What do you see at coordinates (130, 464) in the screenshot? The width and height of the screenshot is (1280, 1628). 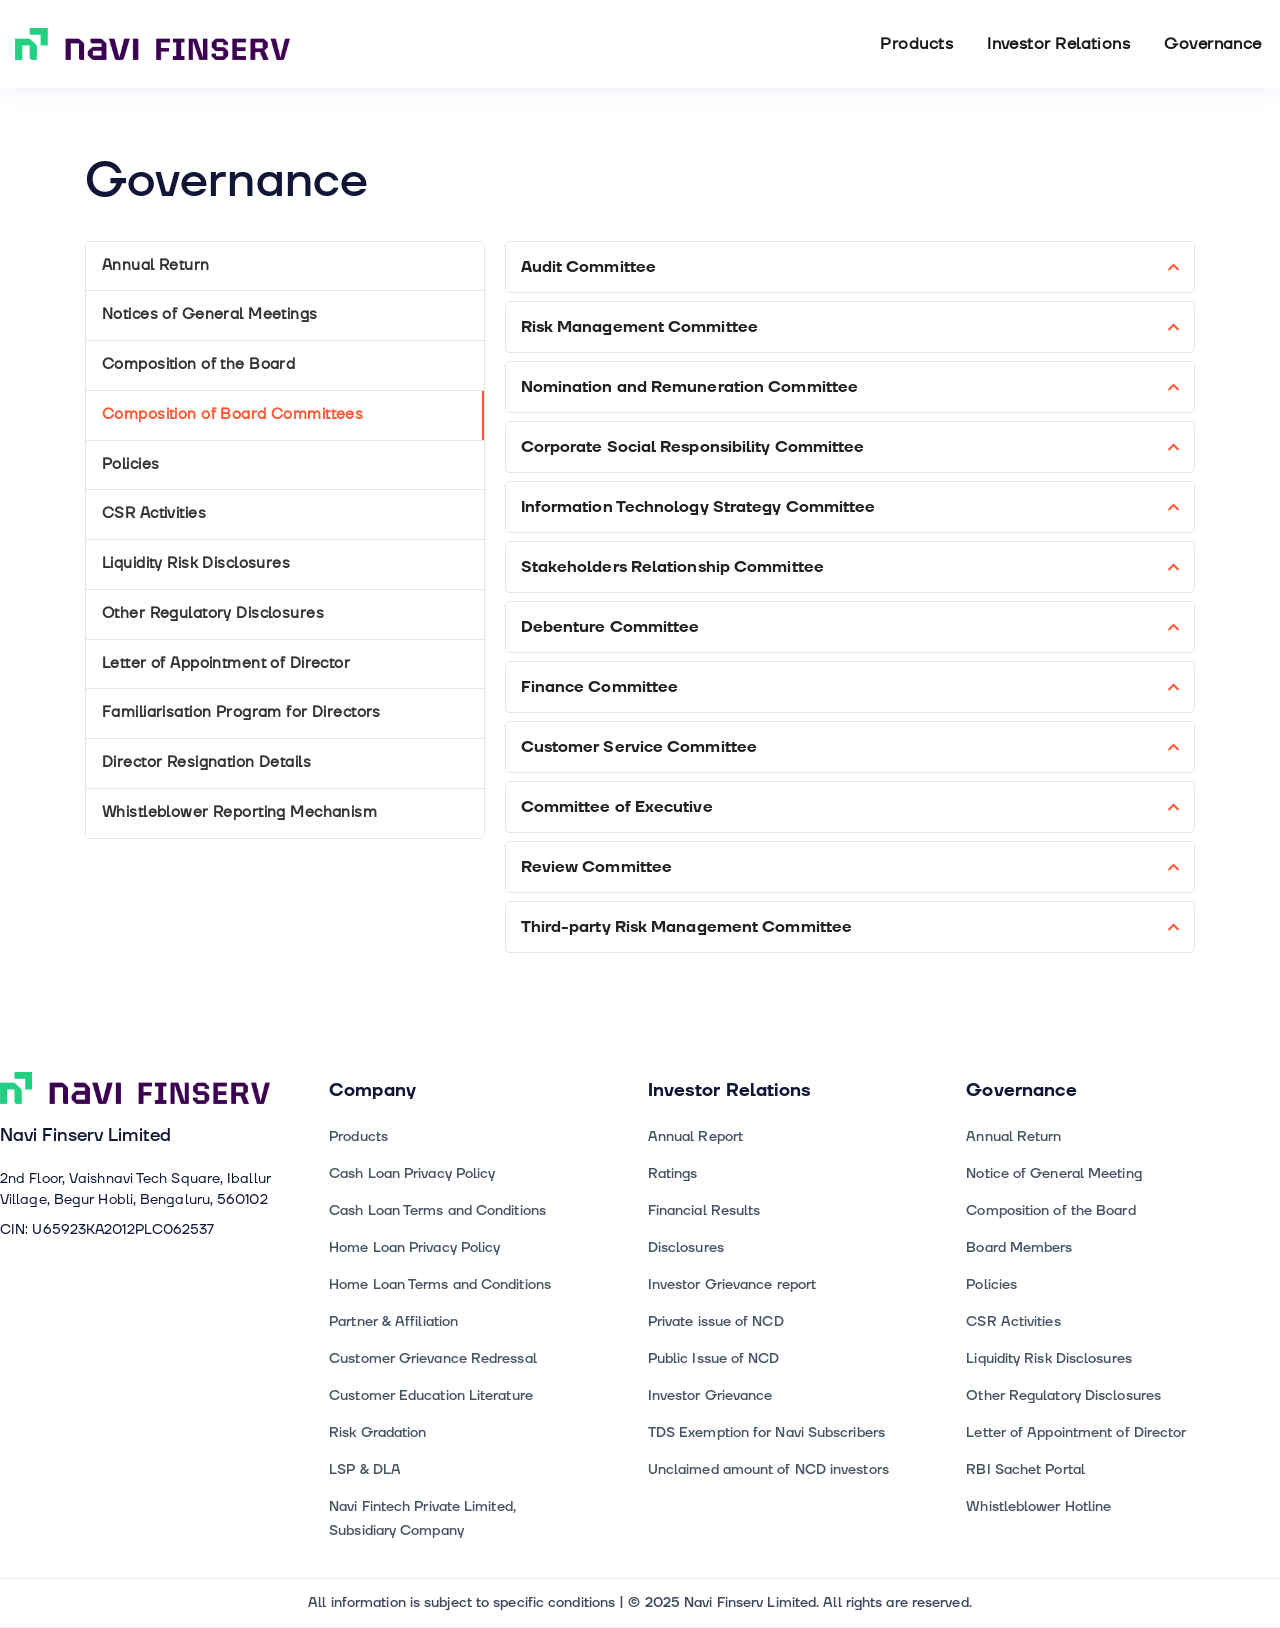 I see `Policies` at bounding box center [130, 464].